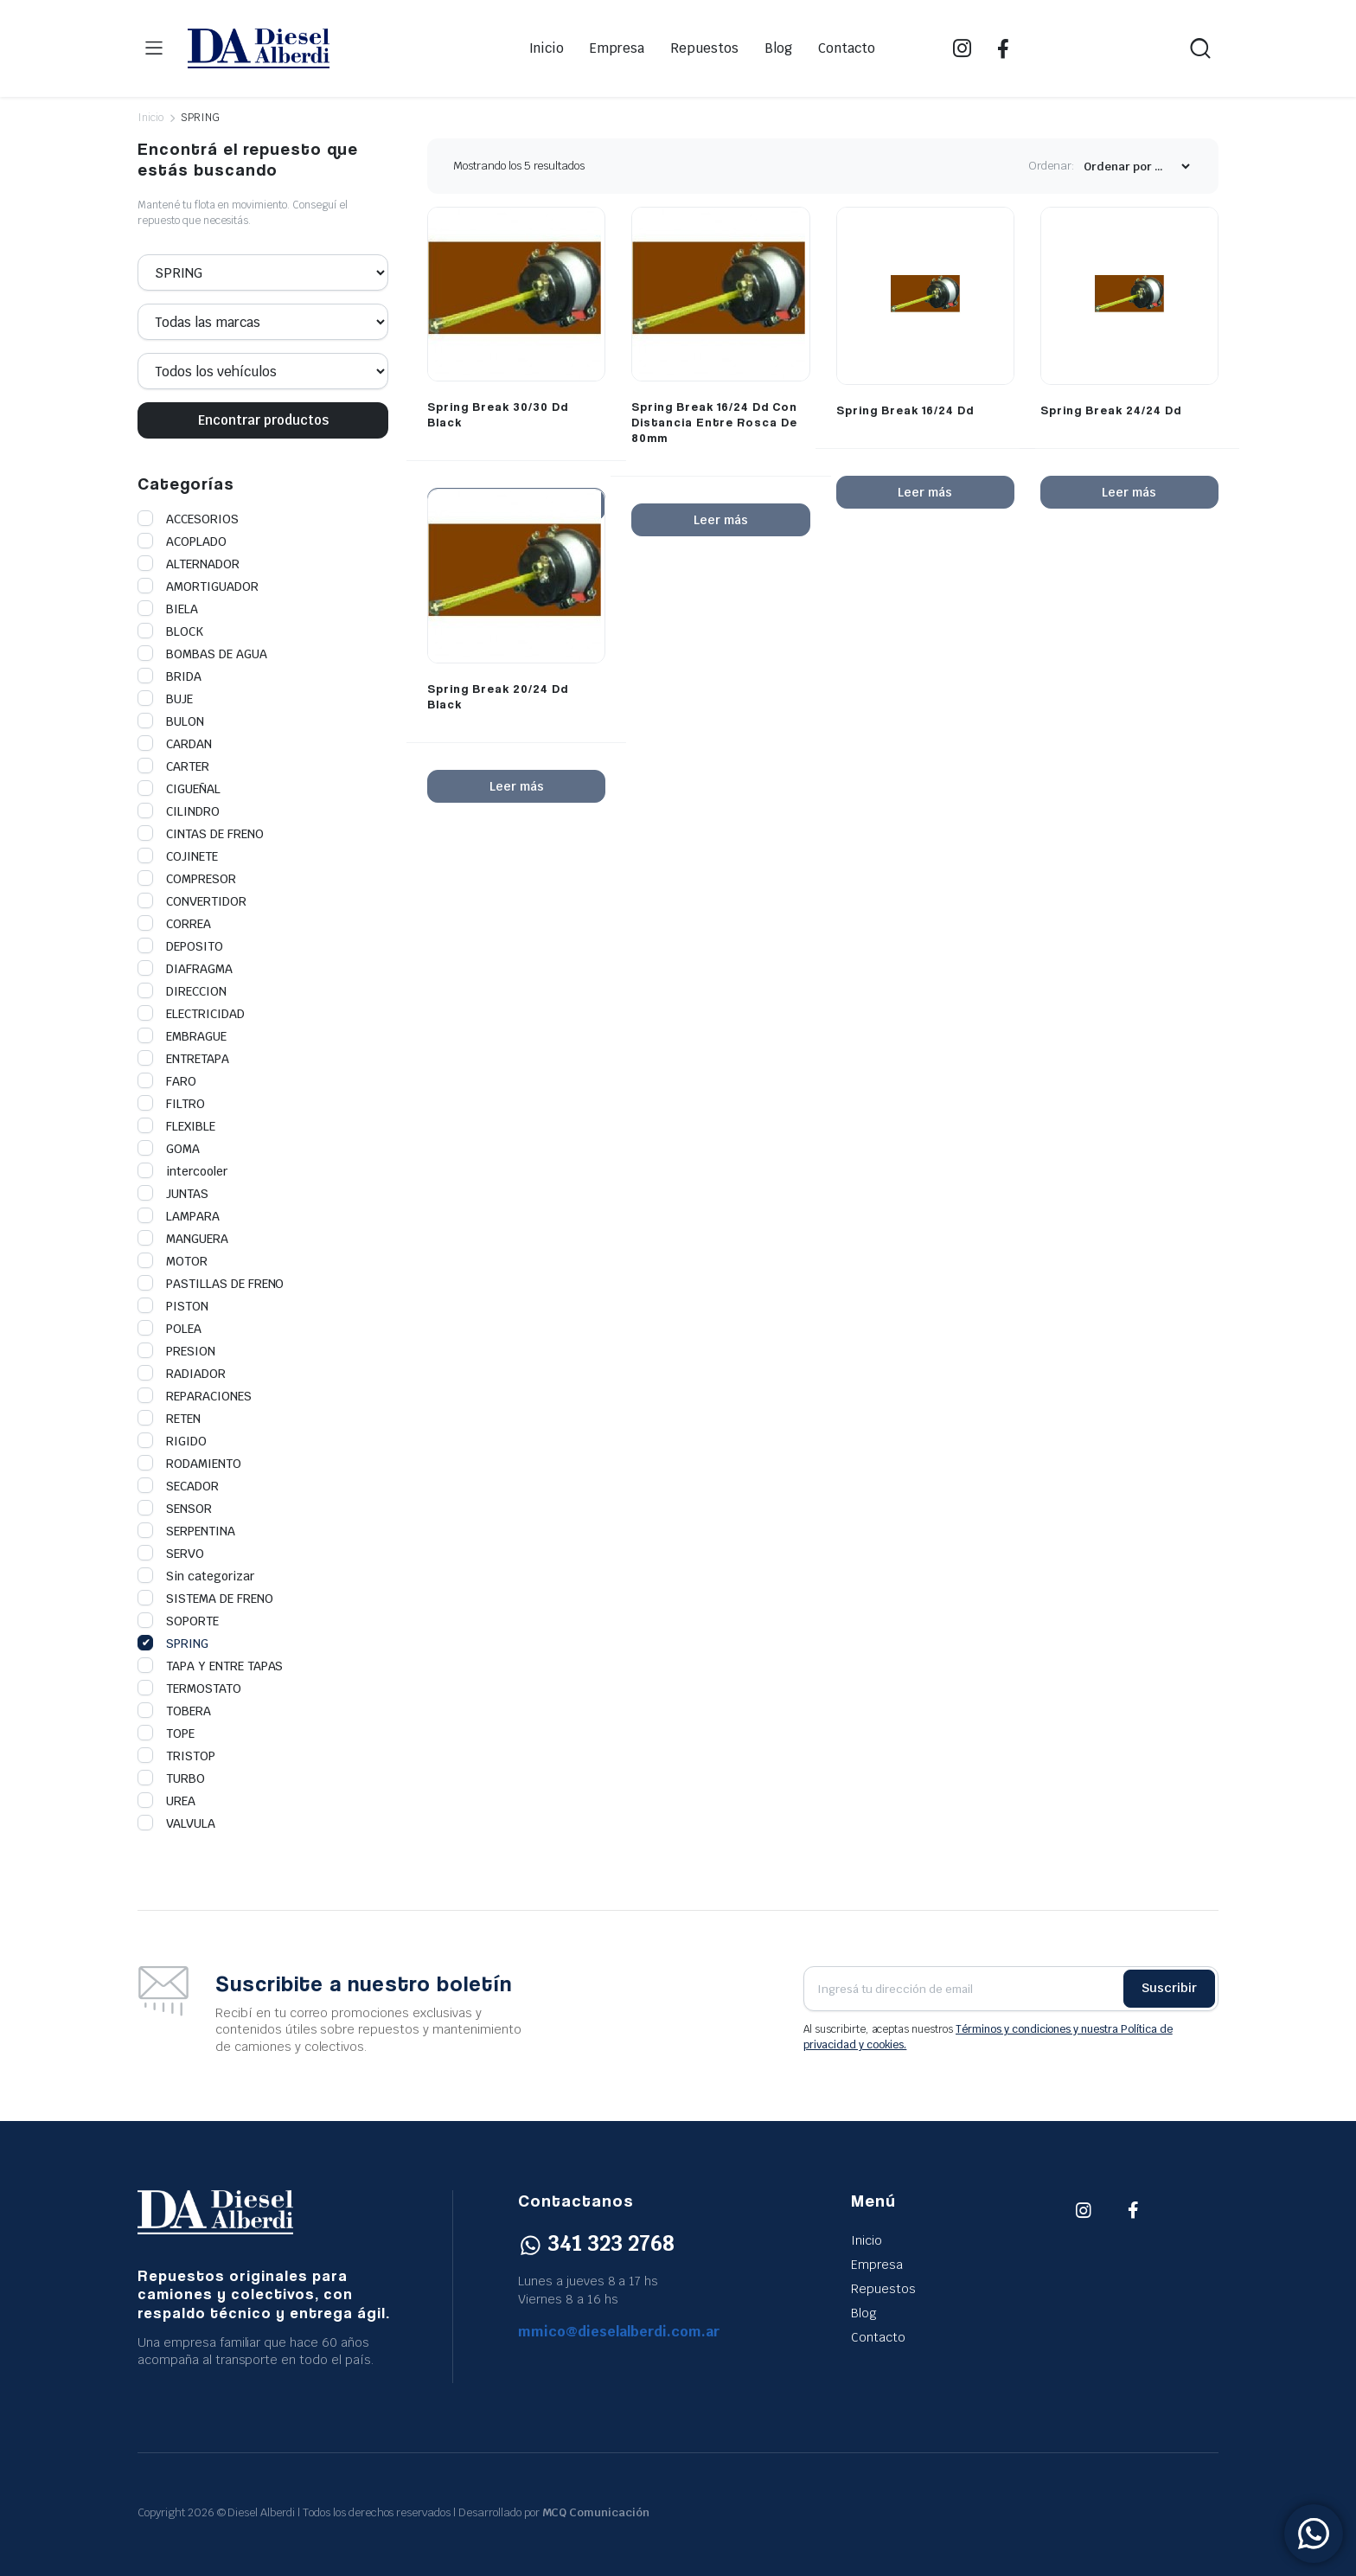  Describe the element at coordinates (596, 2512) in the screenshot. I see `MCQ Comunicación` at that location.